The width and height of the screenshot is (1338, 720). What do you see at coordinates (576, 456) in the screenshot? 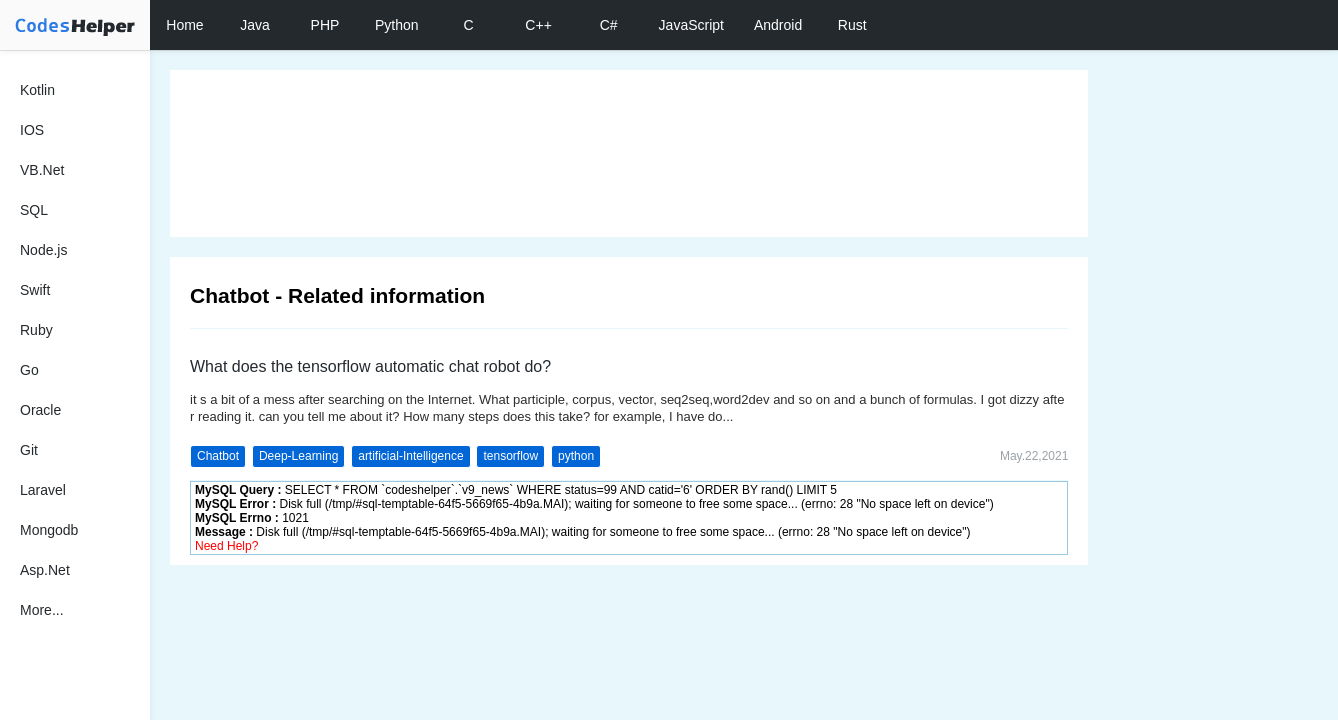
I see `python` at bounding box center [576, 456].